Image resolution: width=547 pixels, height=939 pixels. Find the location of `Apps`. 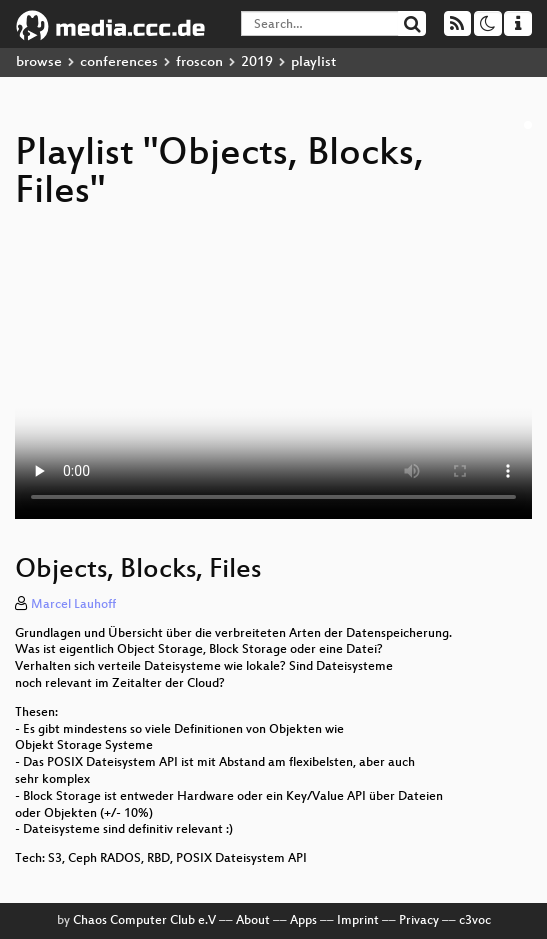

Apps is located at coordinates (303, 921).